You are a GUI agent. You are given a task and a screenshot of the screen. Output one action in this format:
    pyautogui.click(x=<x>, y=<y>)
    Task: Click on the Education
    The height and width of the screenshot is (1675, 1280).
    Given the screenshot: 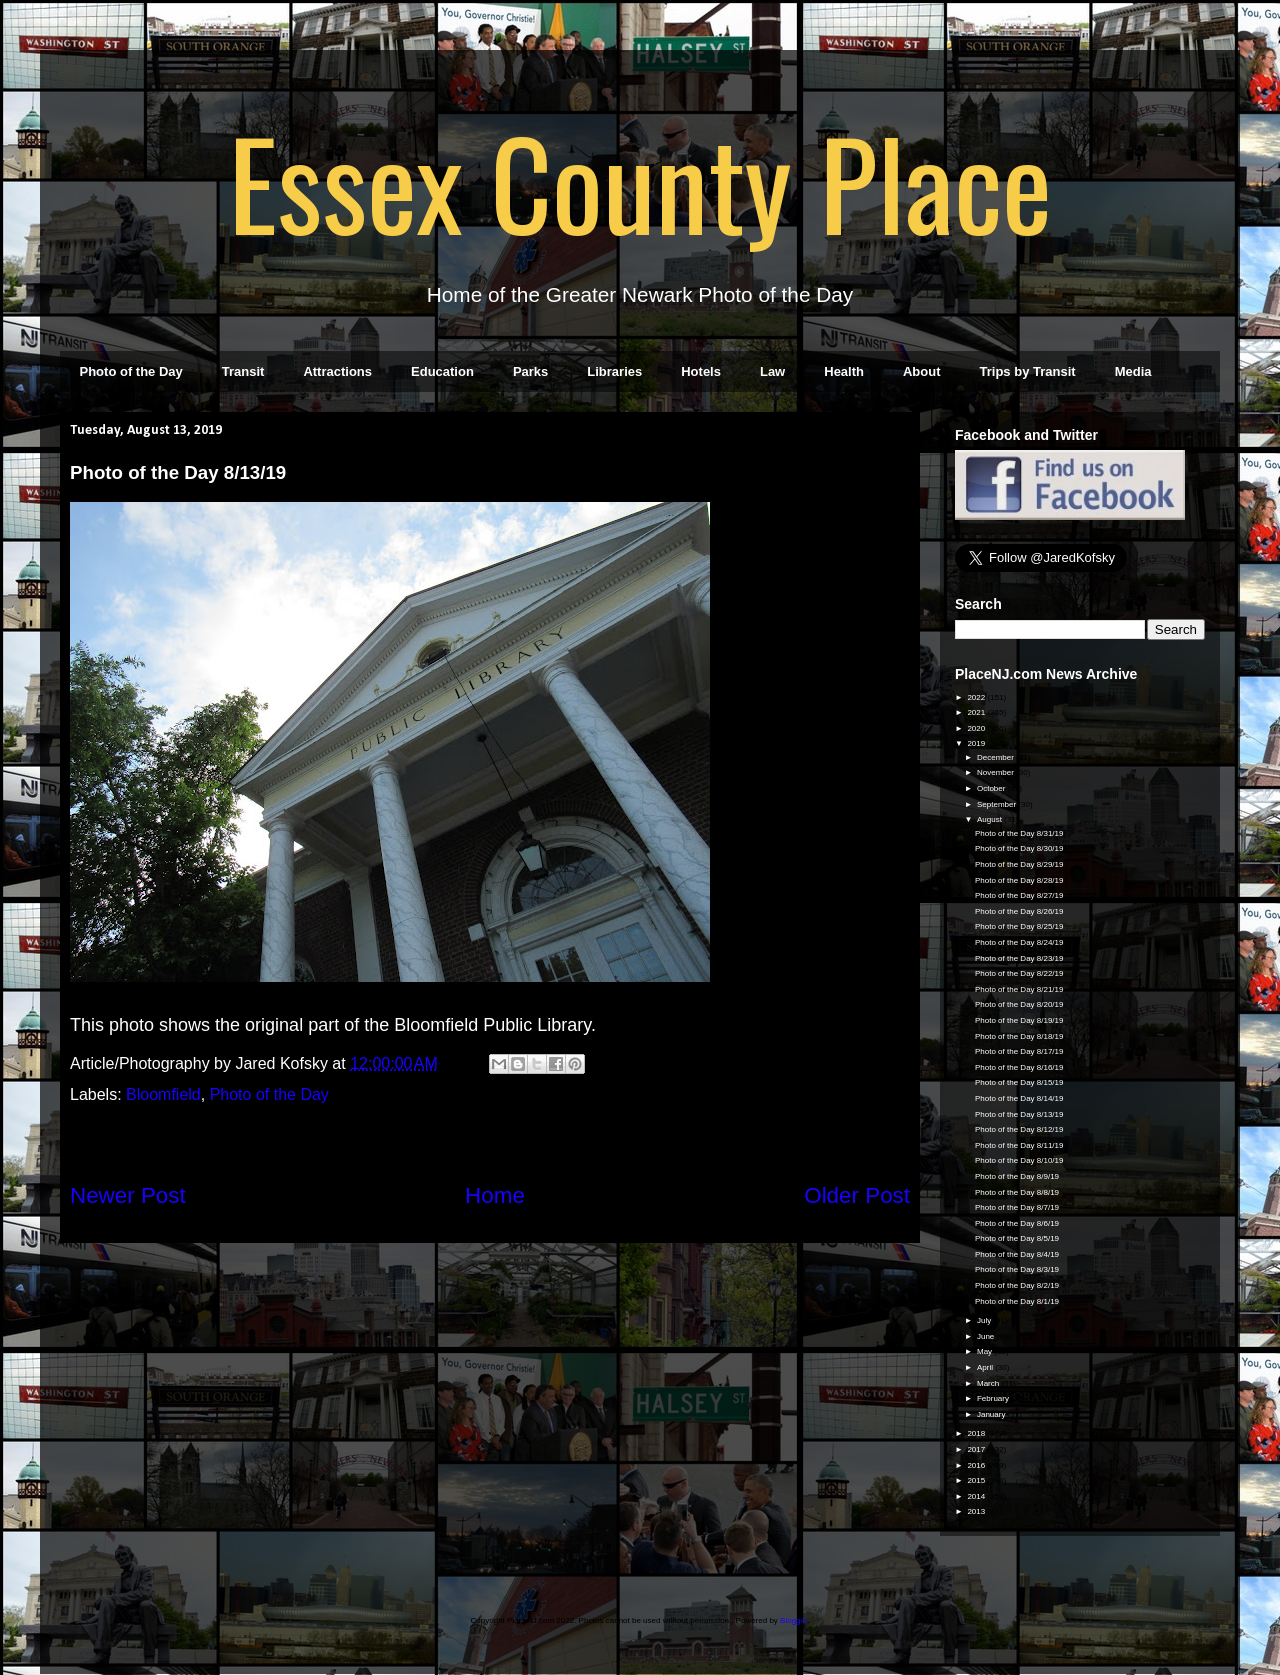 What is the action you would take?
    pyautogui.click(x=442, y=371)
    